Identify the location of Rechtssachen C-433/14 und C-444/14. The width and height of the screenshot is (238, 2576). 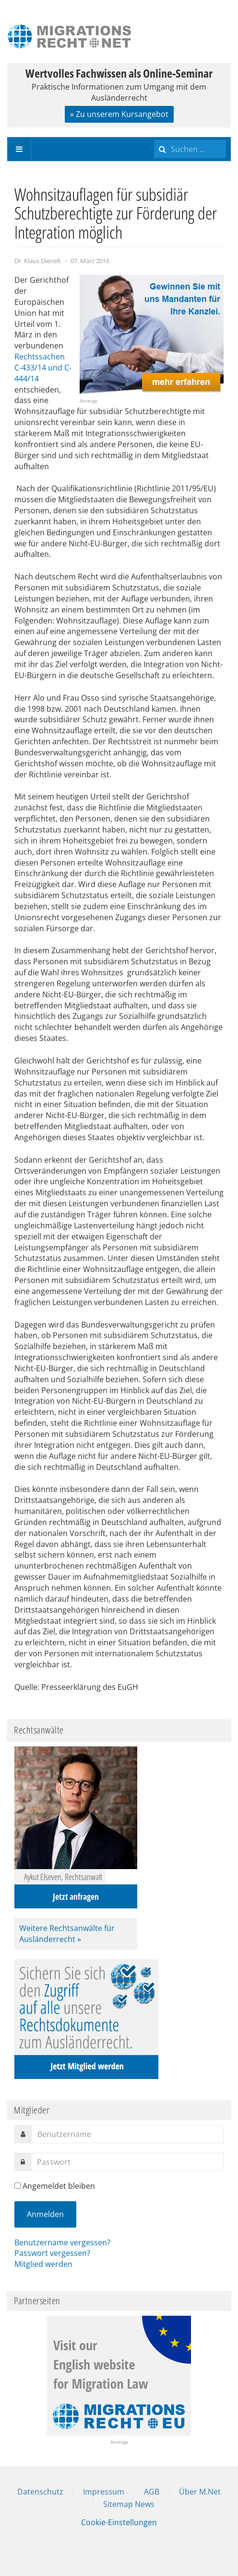
(42, 367).